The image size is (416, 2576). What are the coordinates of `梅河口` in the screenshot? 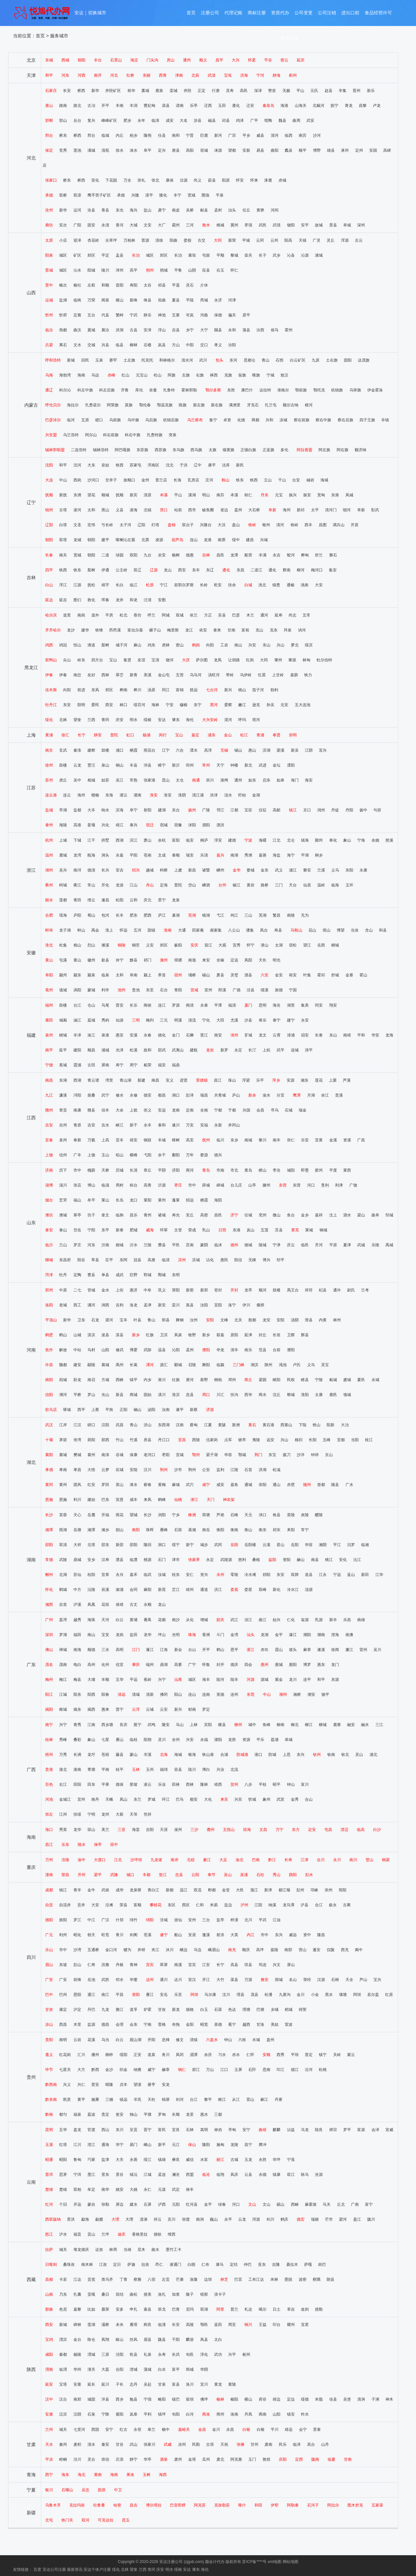 It's located at (317, 570).